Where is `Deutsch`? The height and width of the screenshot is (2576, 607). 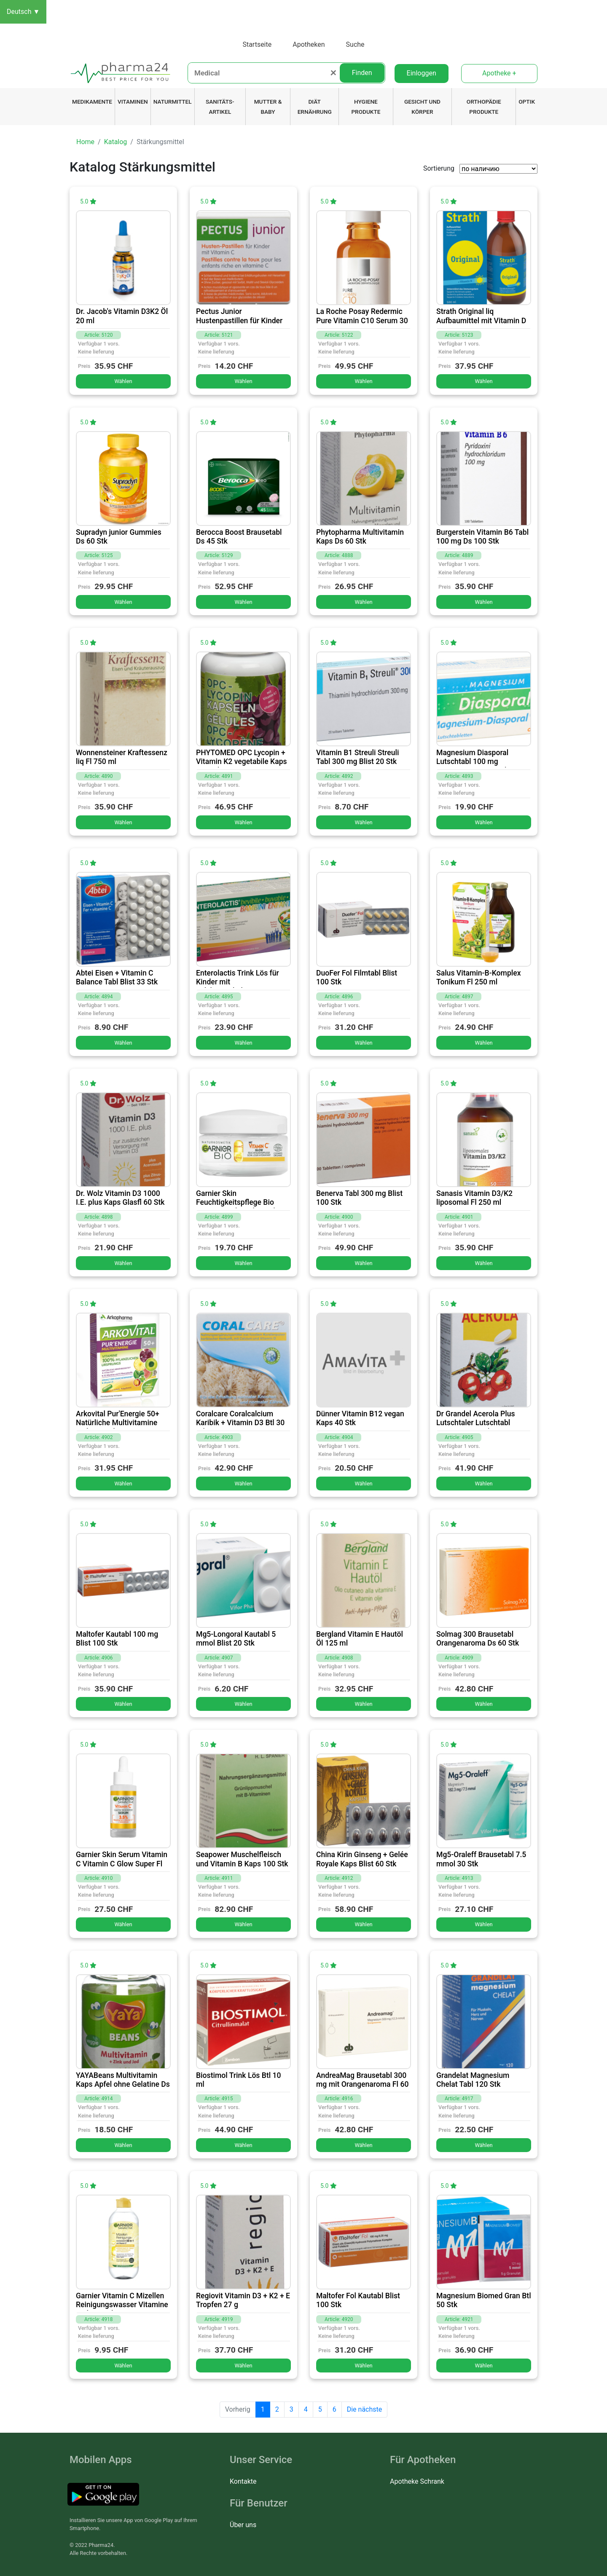 Deutsch is located at coordinates (23, 12).